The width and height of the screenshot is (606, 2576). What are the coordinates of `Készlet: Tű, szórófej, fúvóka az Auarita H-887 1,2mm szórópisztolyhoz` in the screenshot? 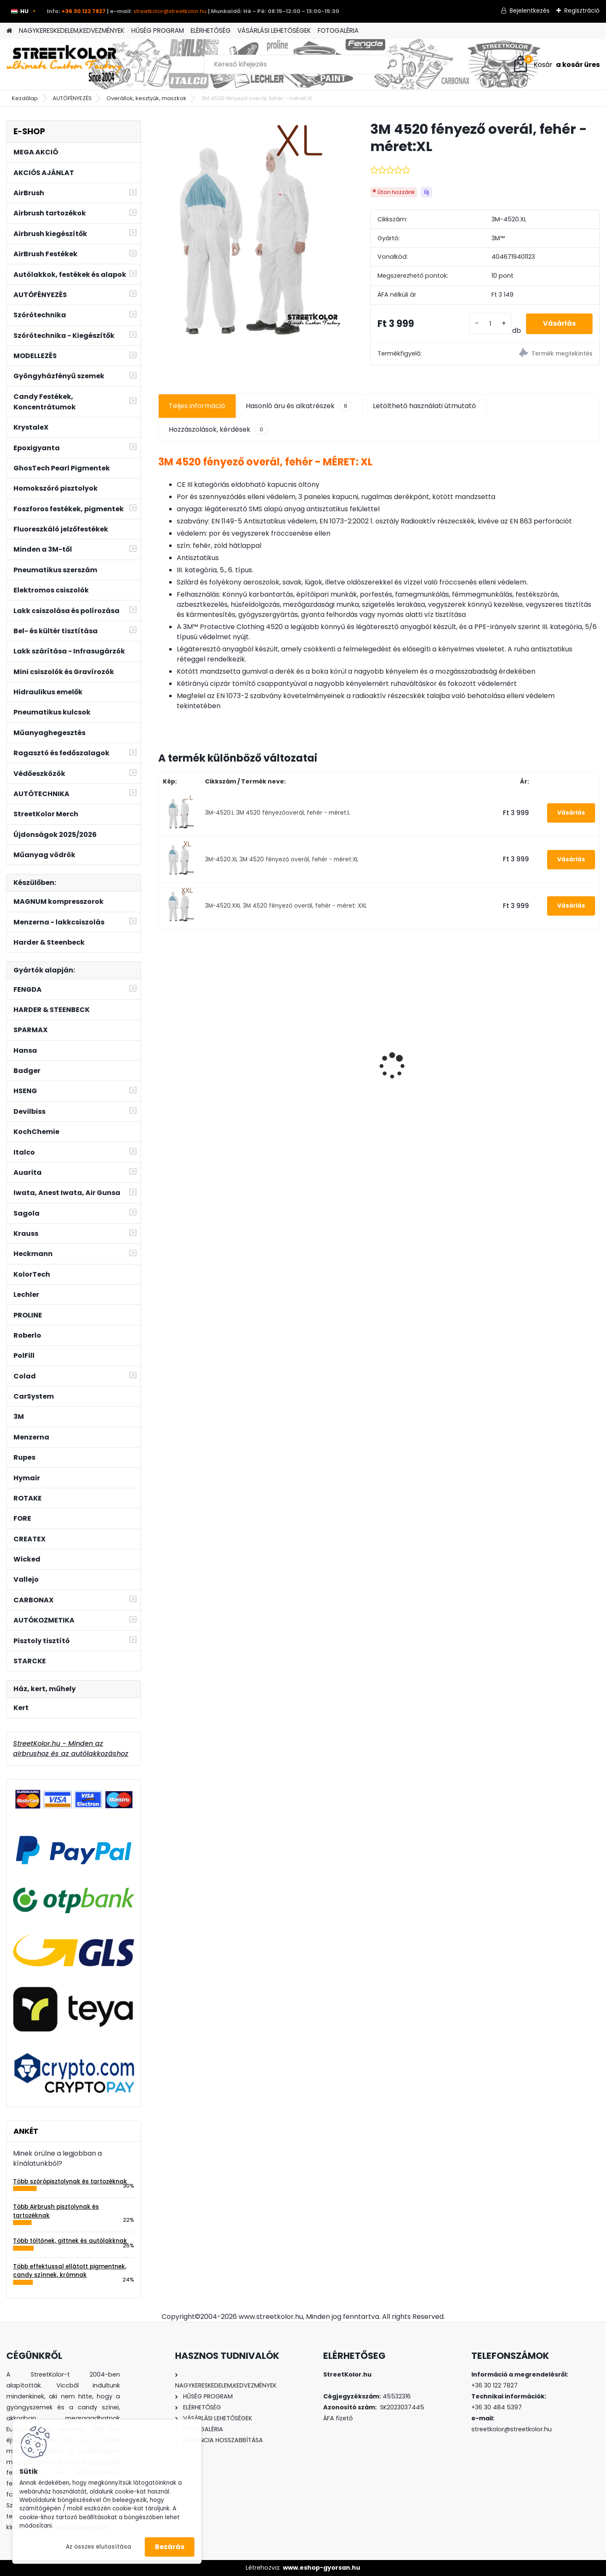 It's located at (209, 1052).